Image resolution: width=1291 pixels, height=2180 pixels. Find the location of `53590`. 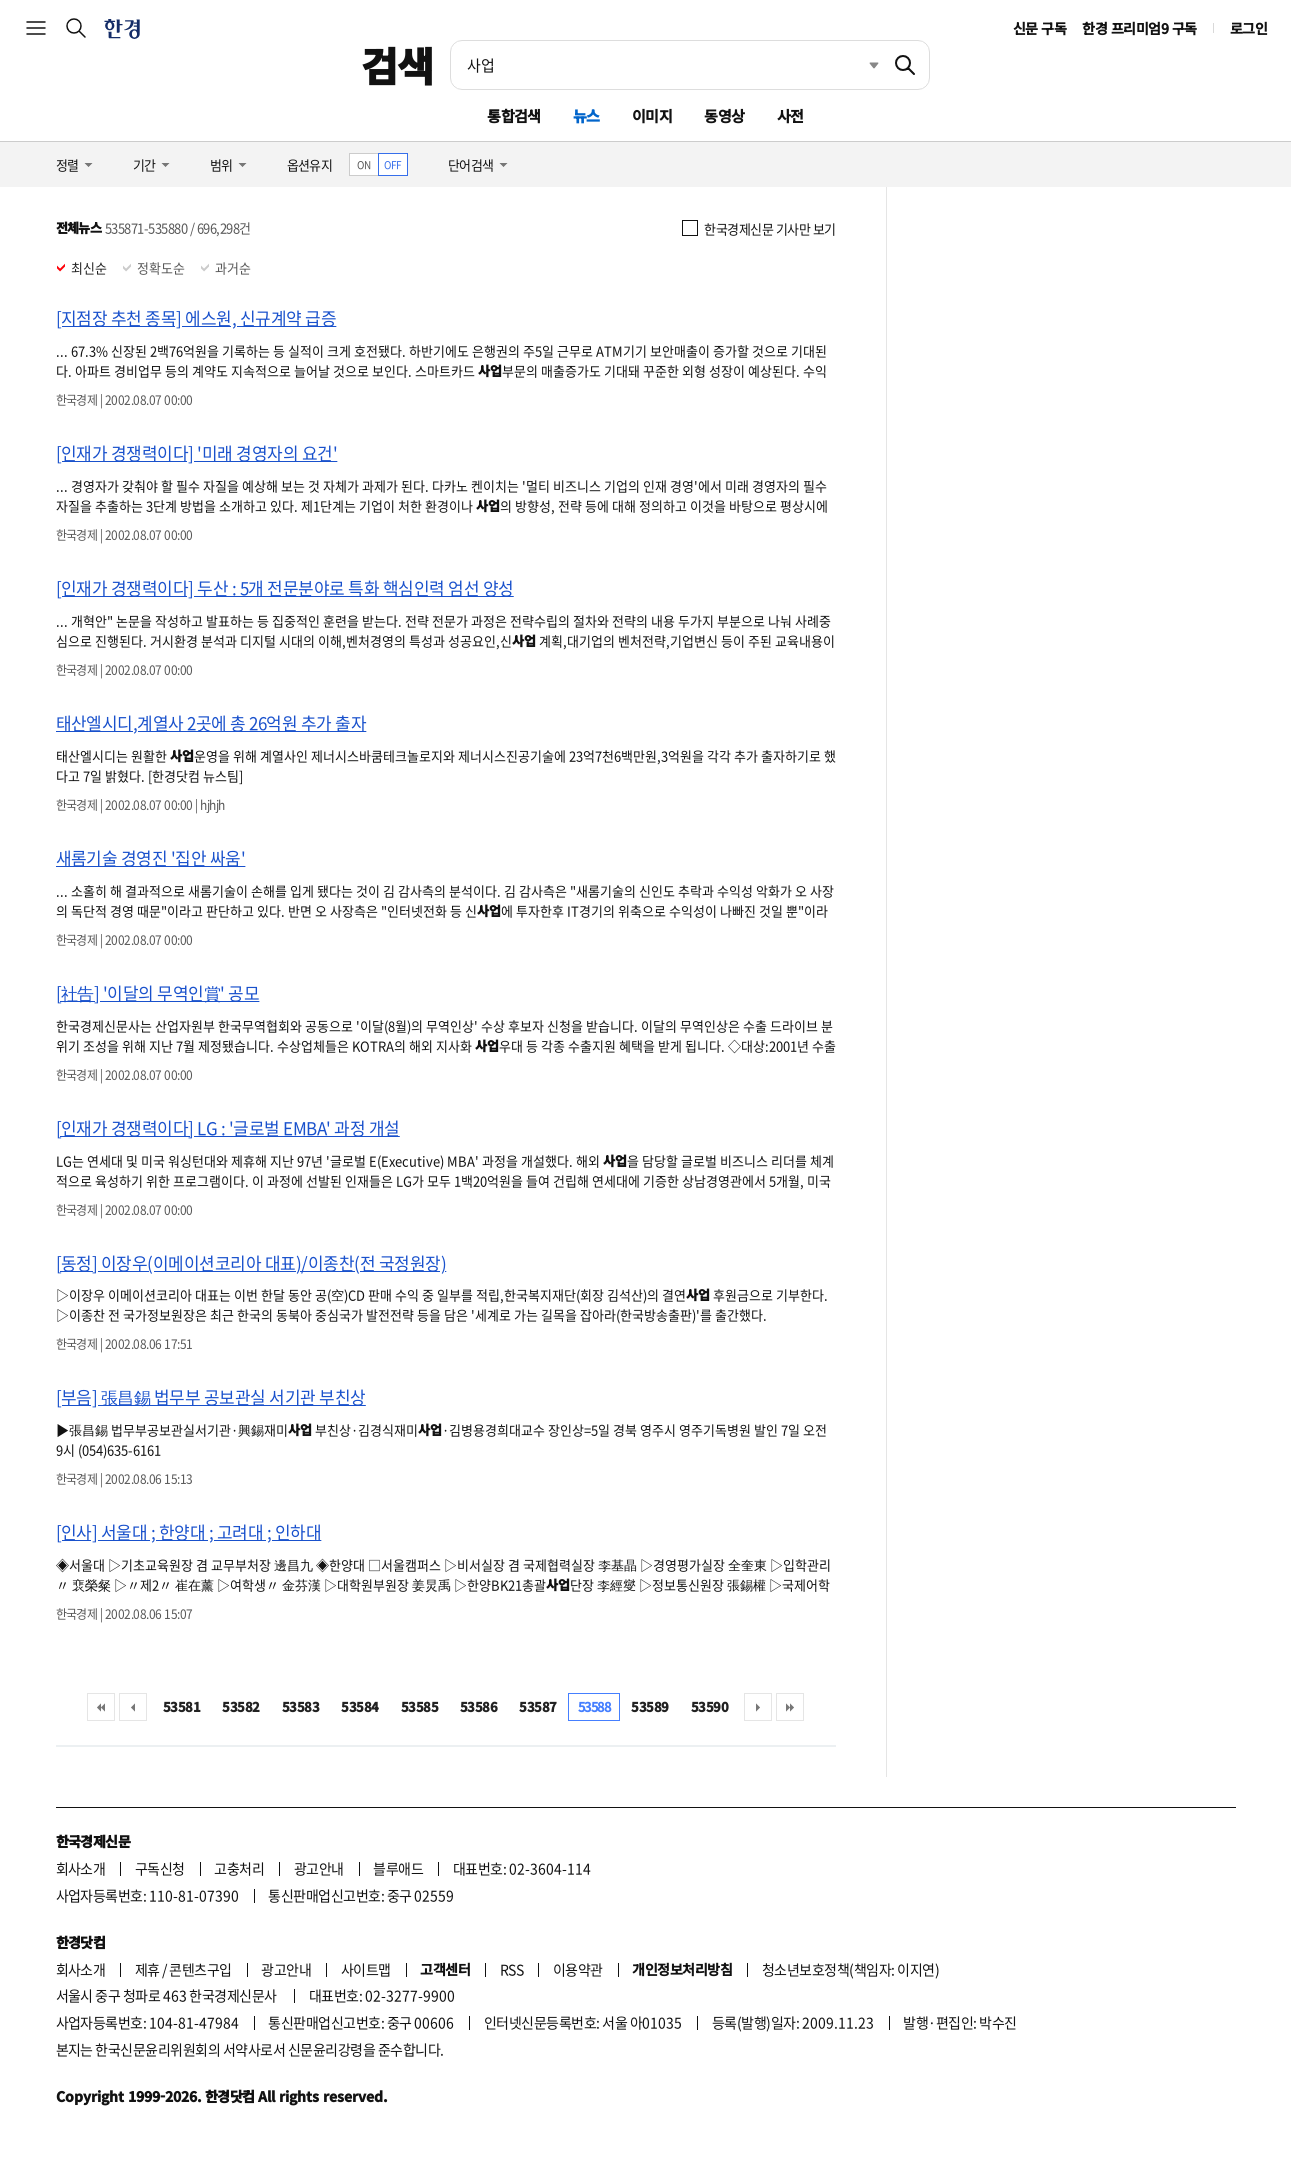

53590 is located at coordinates (709, 1706).